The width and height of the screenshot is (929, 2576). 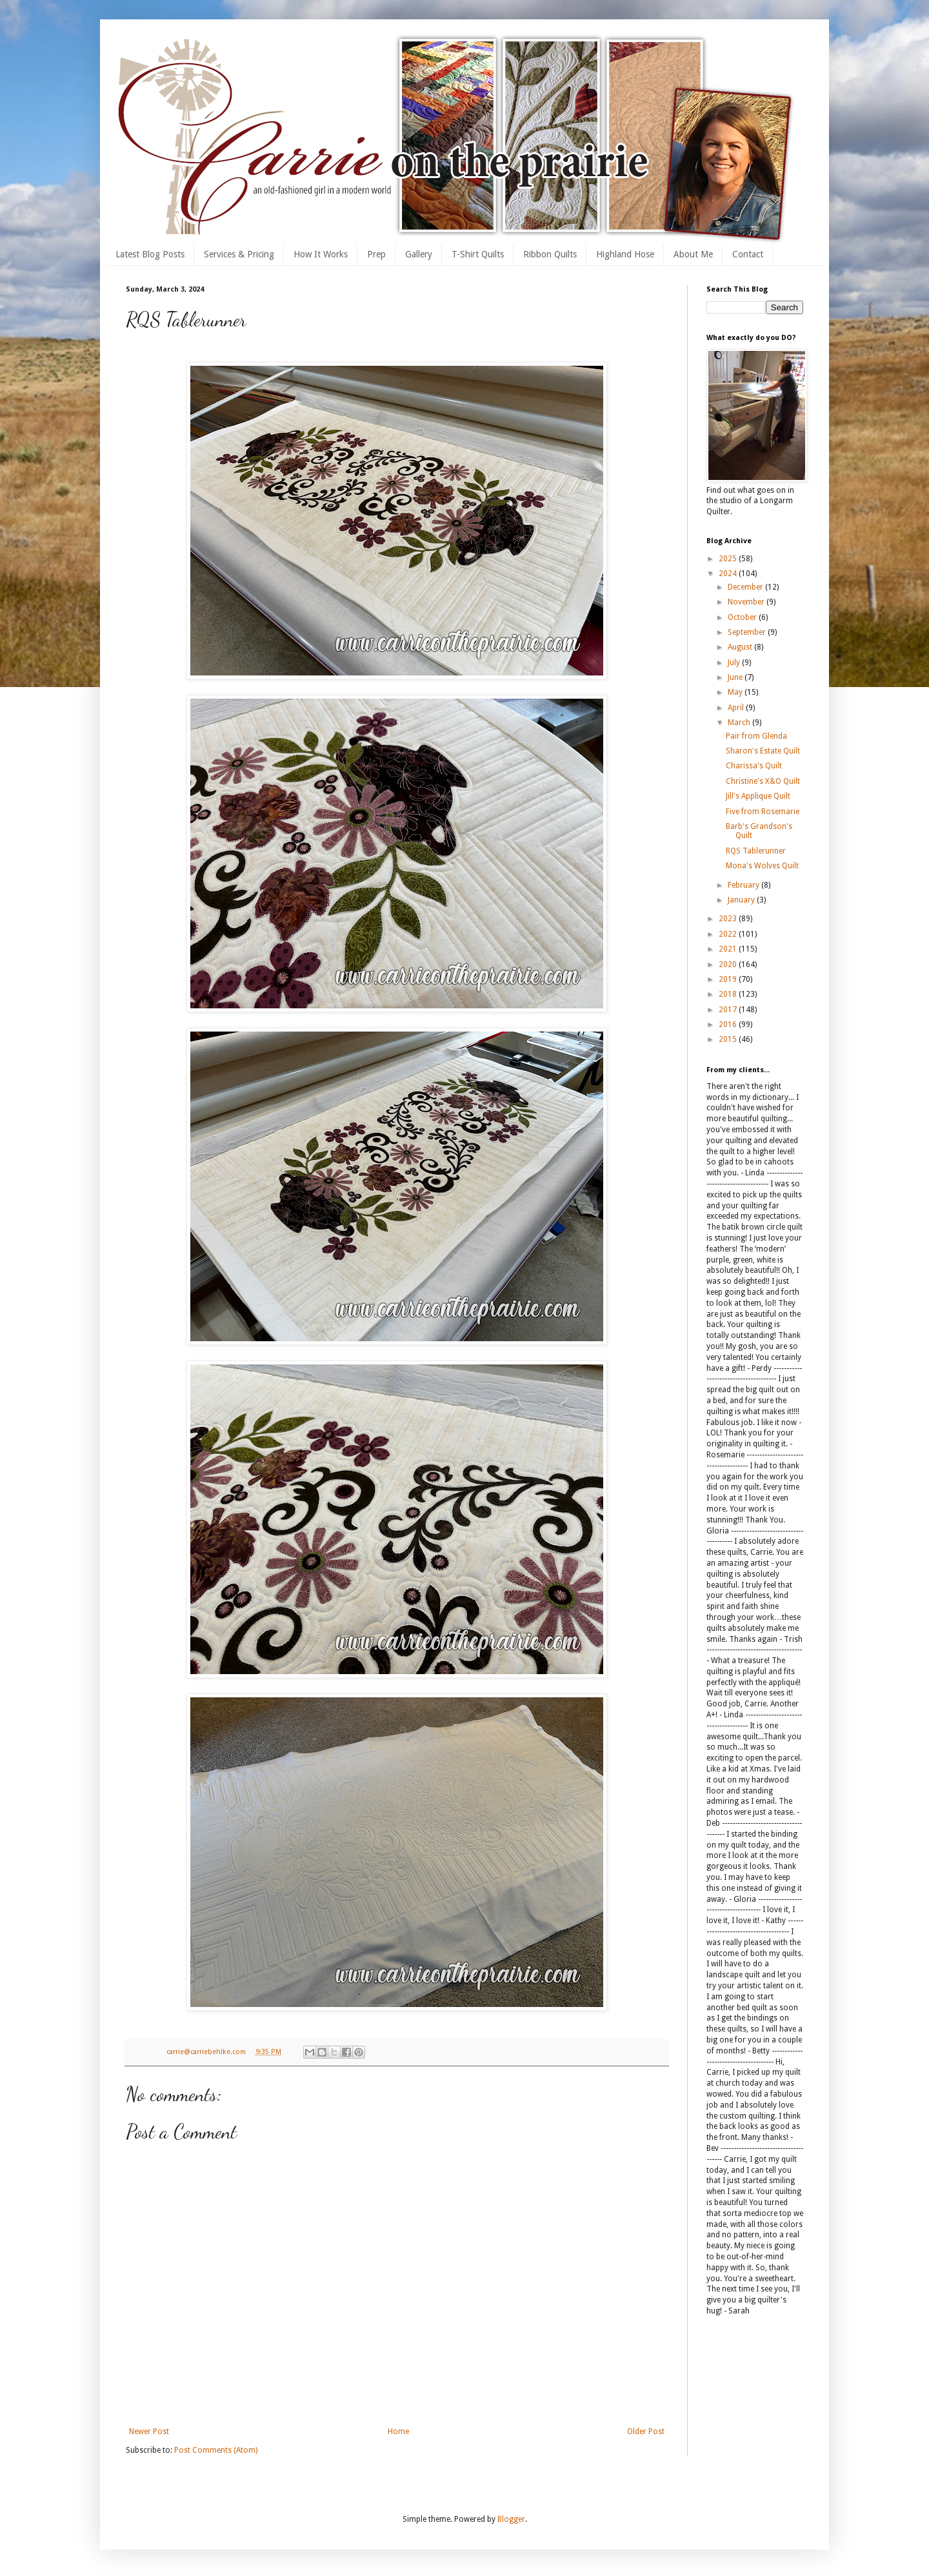 I want to click on Pair from Glenda, so click(x=756, y=736).